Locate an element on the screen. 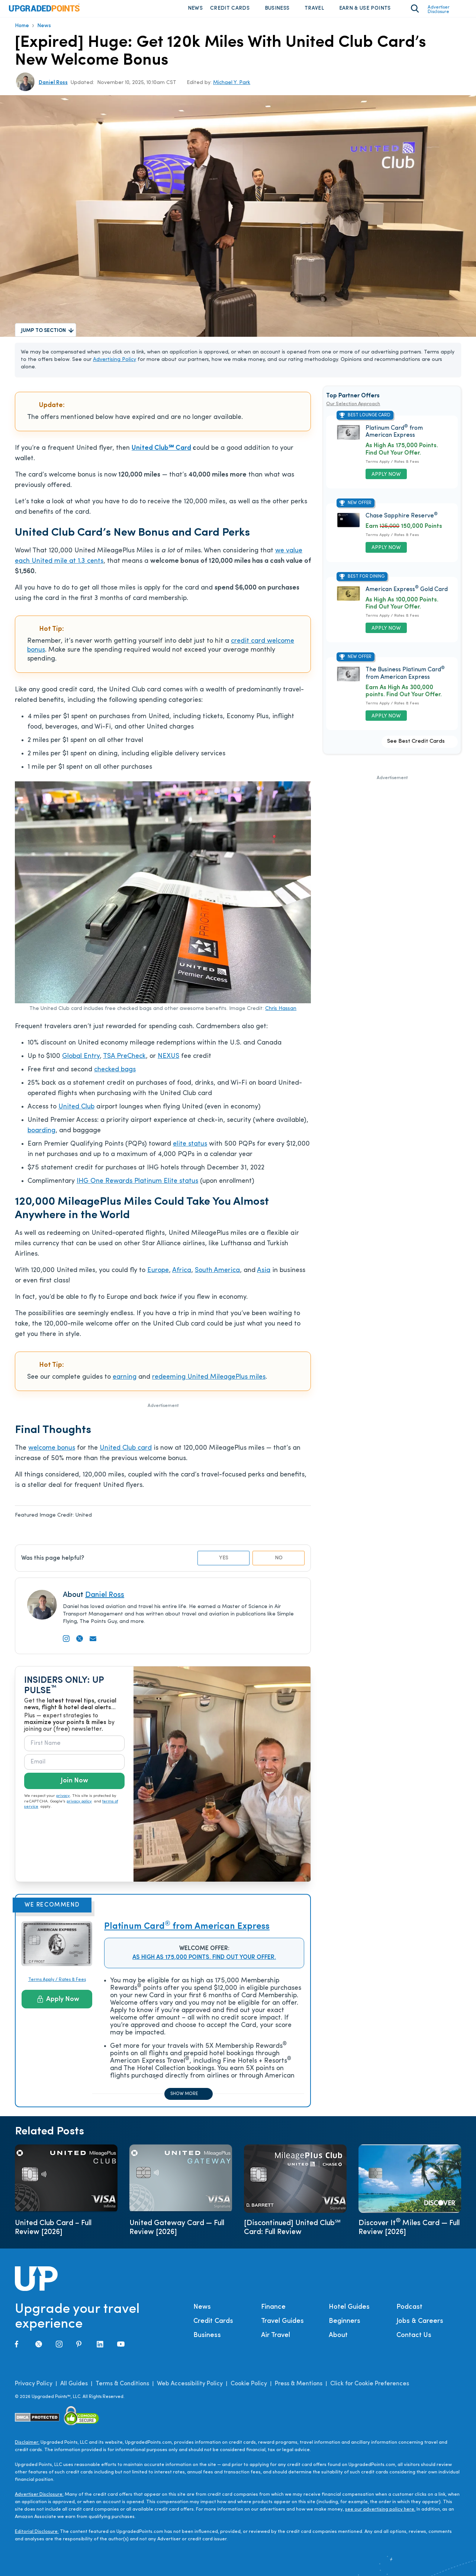 The height and width of the screenshot is (2576, 476). redeeming United MileagePlus miles is located at coordinates (209, 1382).